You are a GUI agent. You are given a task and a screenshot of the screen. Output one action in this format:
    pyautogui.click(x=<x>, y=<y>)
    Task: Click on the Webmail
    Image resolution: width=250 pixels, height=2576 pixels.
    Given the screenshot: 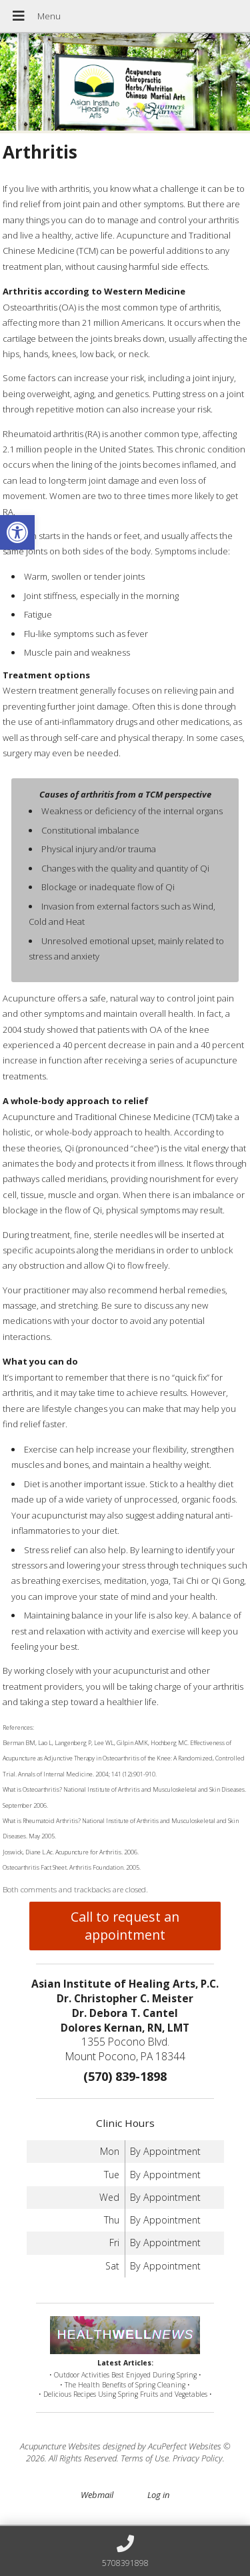 What is the action you would take?
    pyautogui.click(x=97, y=2495)
    